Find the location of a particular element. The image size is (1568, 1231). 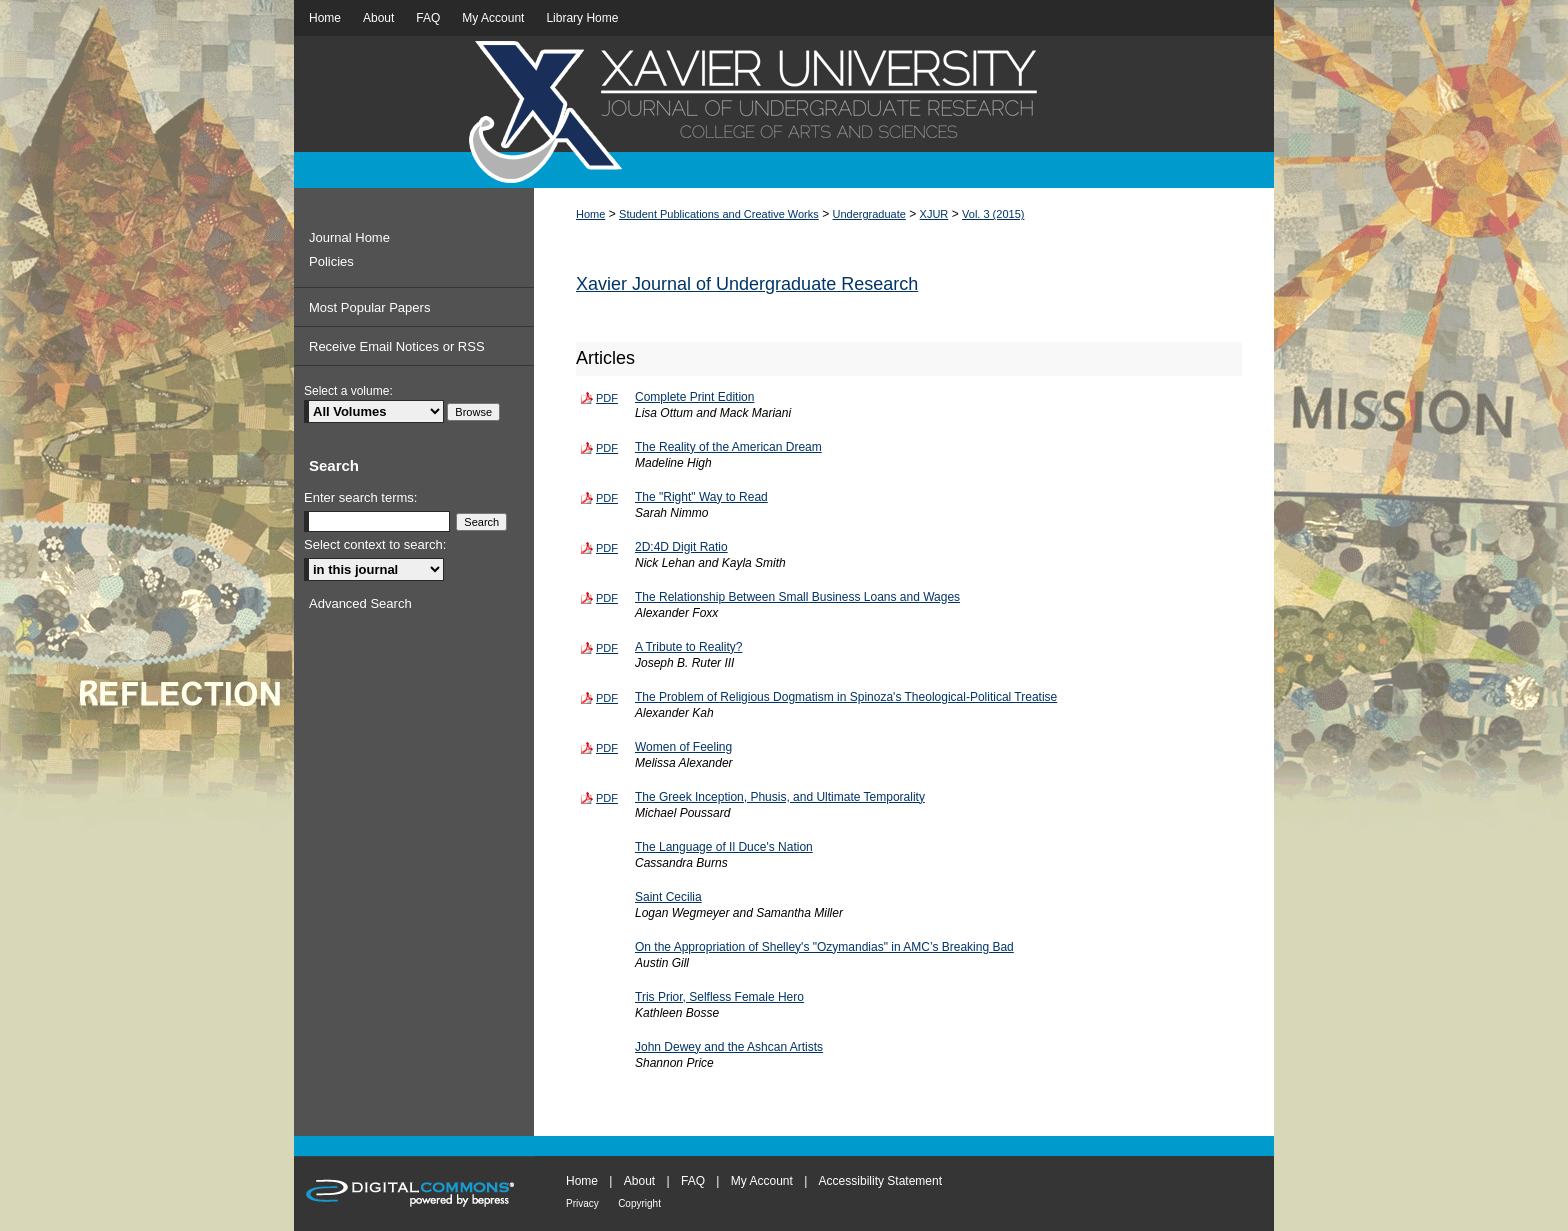

A Tribute to Reality? is located at coordinates (688, 647).